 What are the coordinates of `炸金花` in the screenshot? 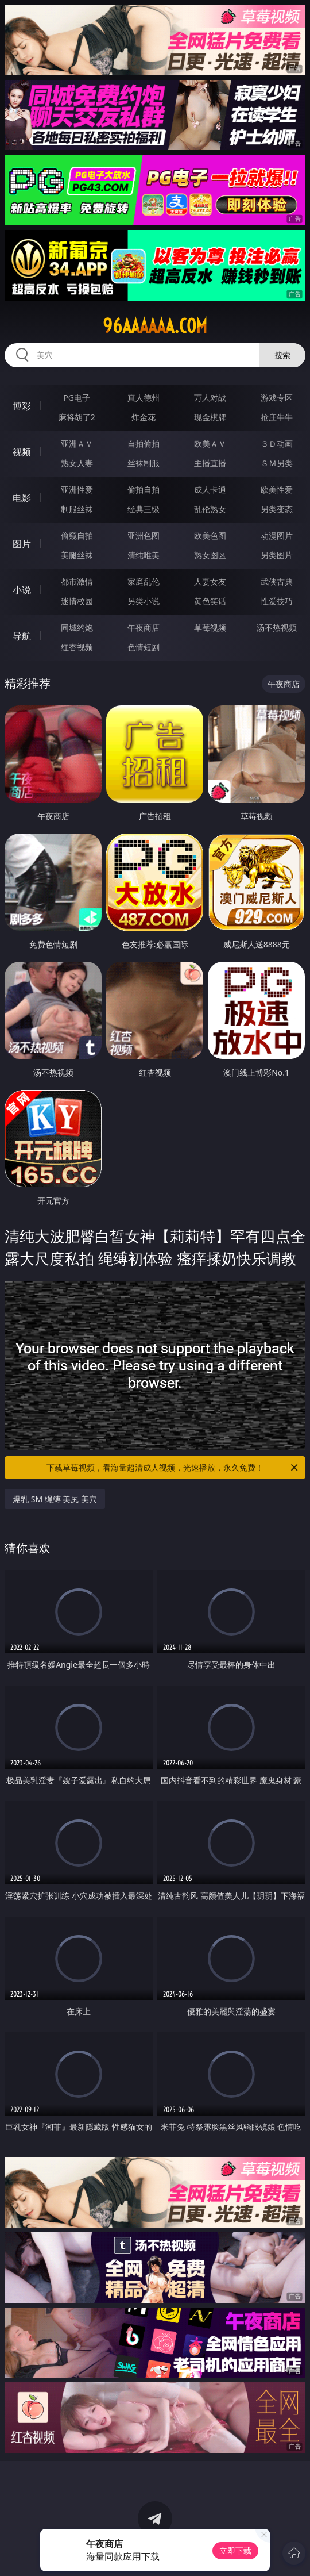 It's located at (143, 417).